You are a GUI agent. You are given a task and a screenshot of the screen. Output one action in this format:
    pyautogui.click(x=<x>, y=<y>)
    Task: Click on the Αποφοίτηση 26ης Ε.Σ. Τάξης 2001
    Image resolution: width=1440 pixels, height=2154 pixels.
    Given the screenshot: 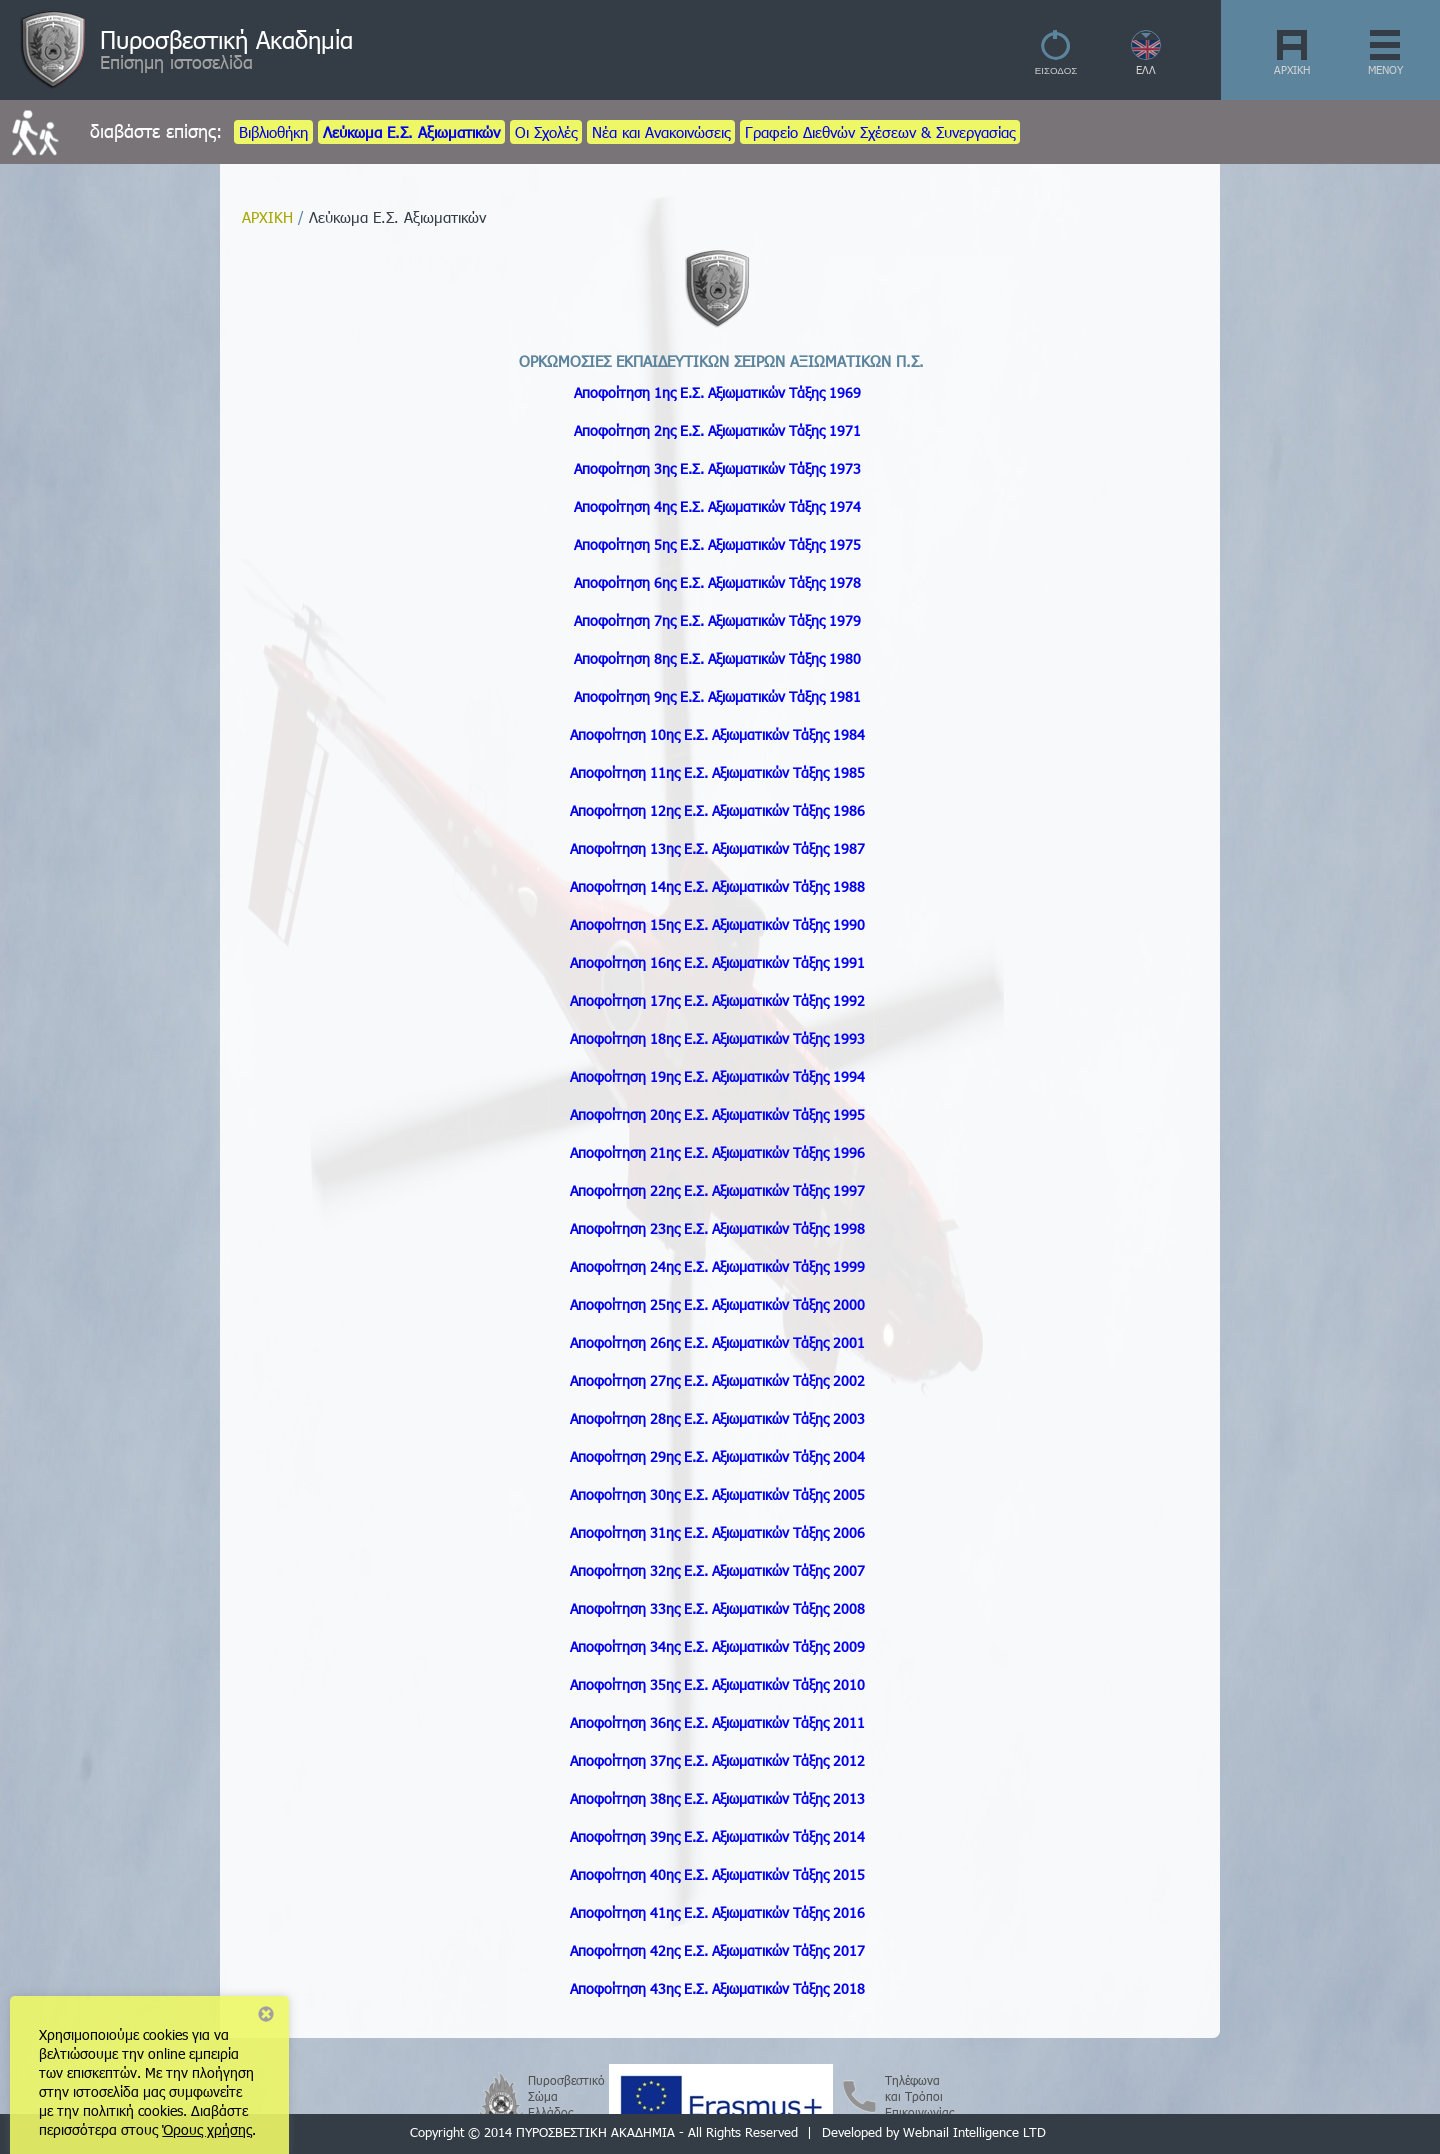 What is the action you would take?
    pyautogui.click(x=717, y=1342)
    